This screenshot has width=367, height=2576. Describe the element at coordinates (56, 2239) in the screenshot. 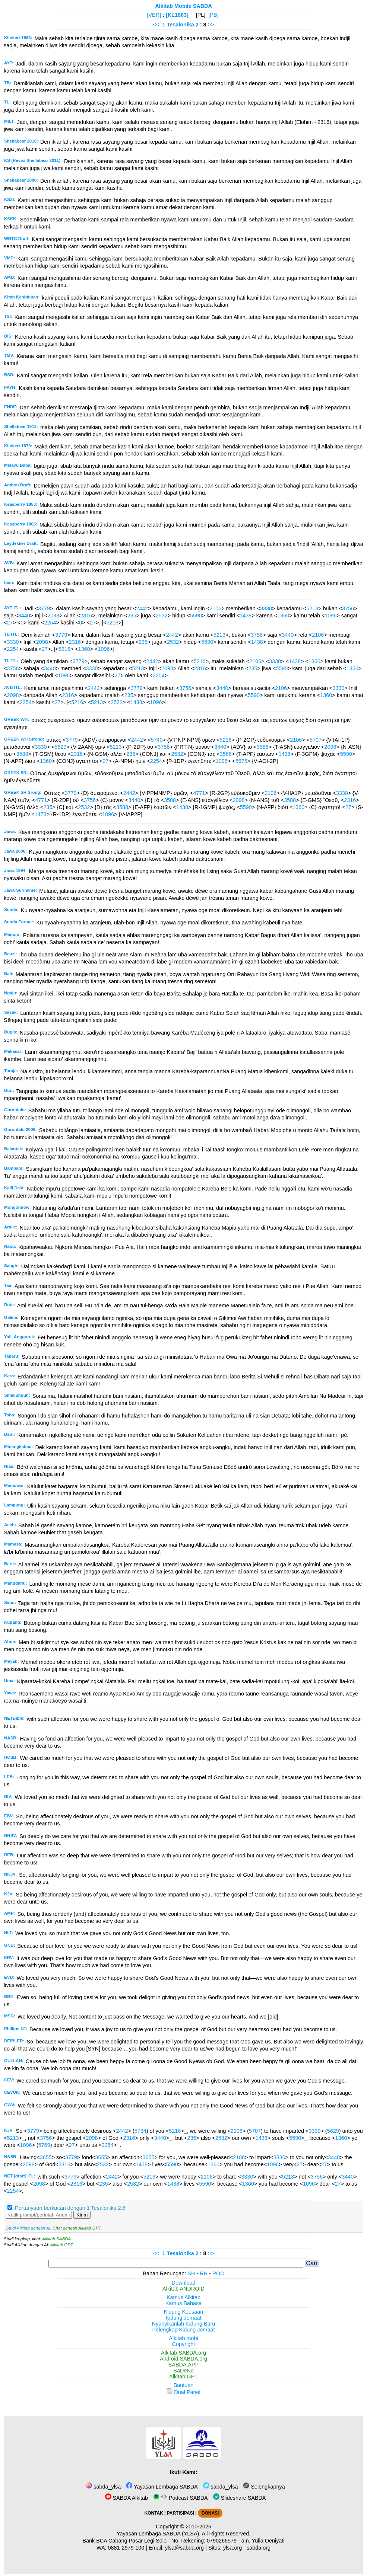

I see `Alkitab SABDA` at that location.